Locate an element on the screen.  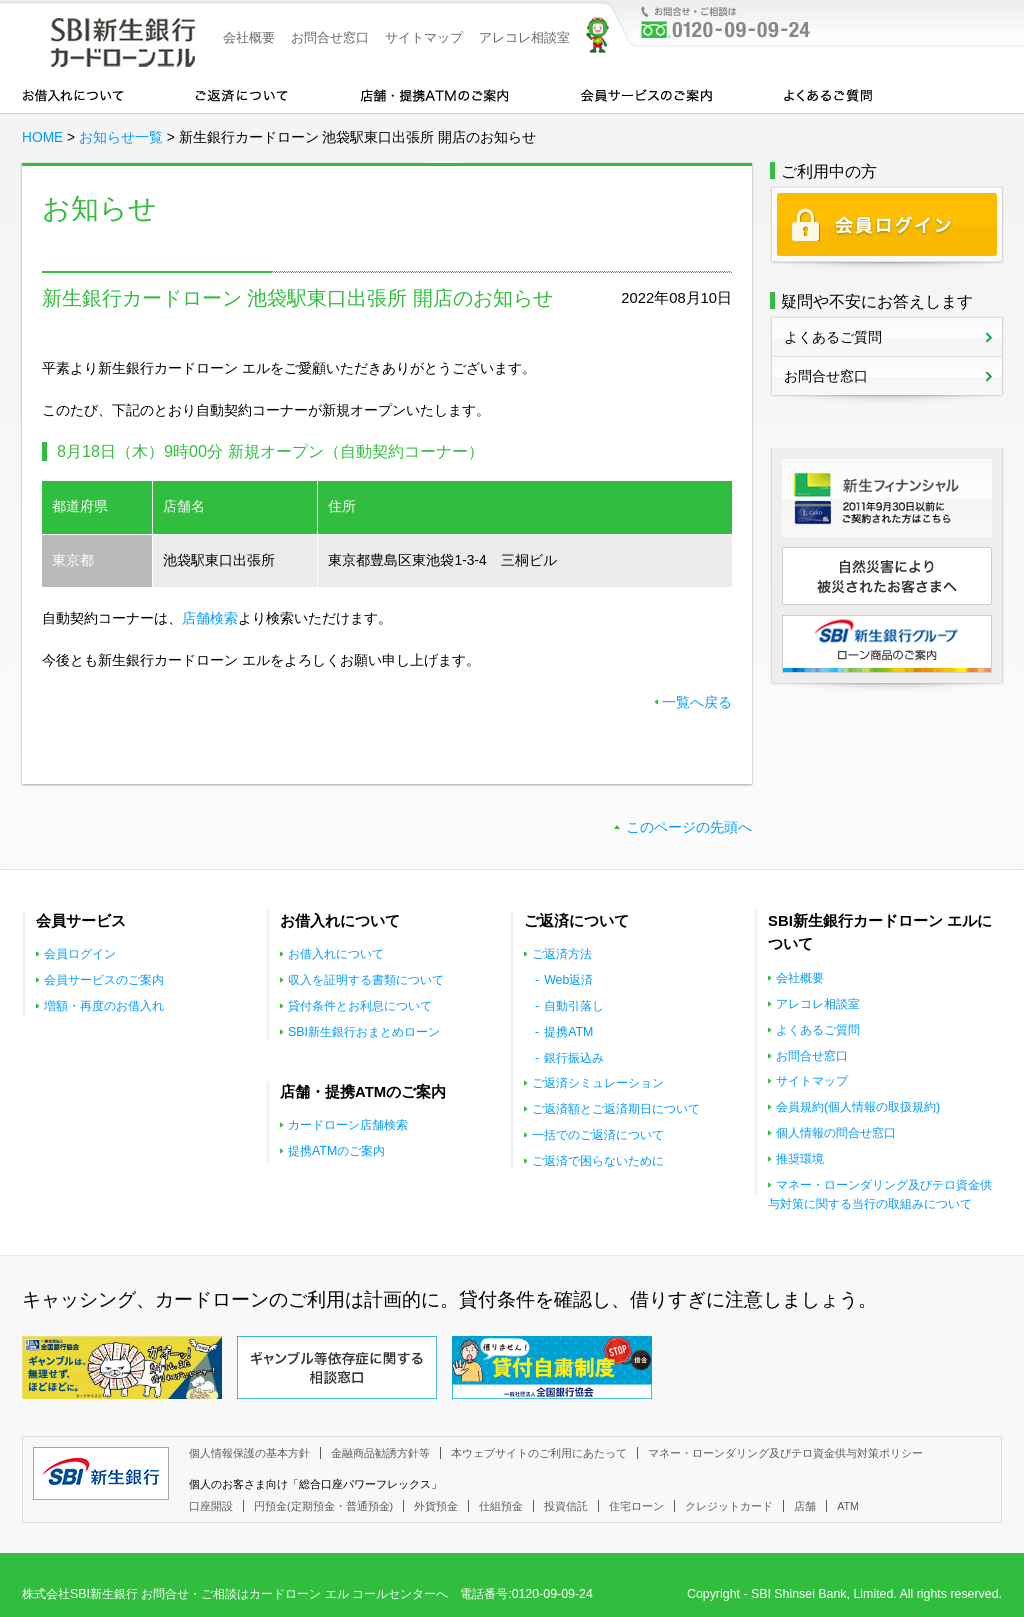
サイトマップ is located at coordinates (424, 37).